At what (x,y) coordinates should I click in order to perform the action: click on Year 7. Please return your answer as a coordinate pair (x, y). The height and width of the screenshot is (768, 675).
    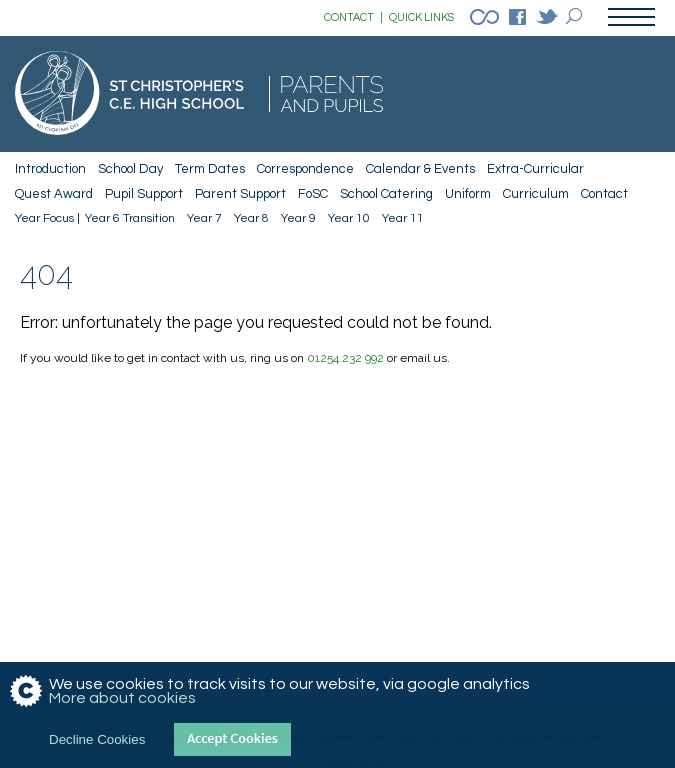
    Looking at the image, I should click on (204, 218).